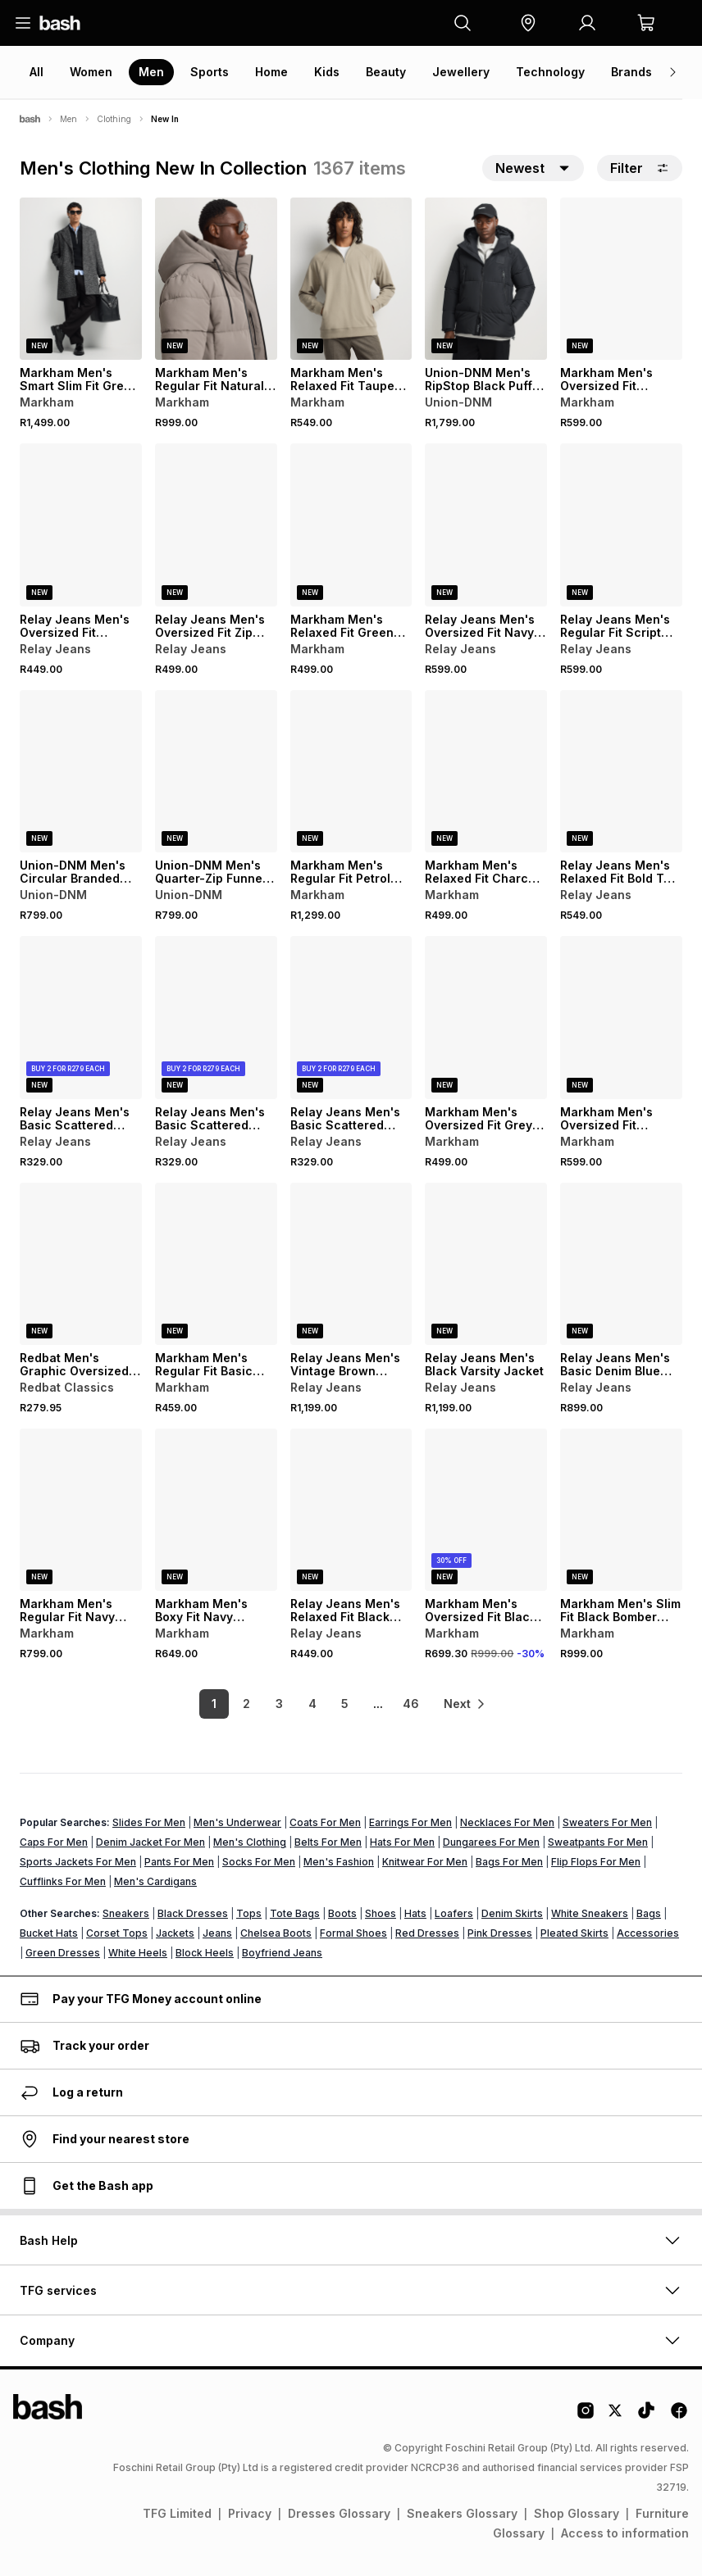  Describe the element at coordinates (646, 2416) in the screenshot. I see `[Tiktok Logo]` at that location.